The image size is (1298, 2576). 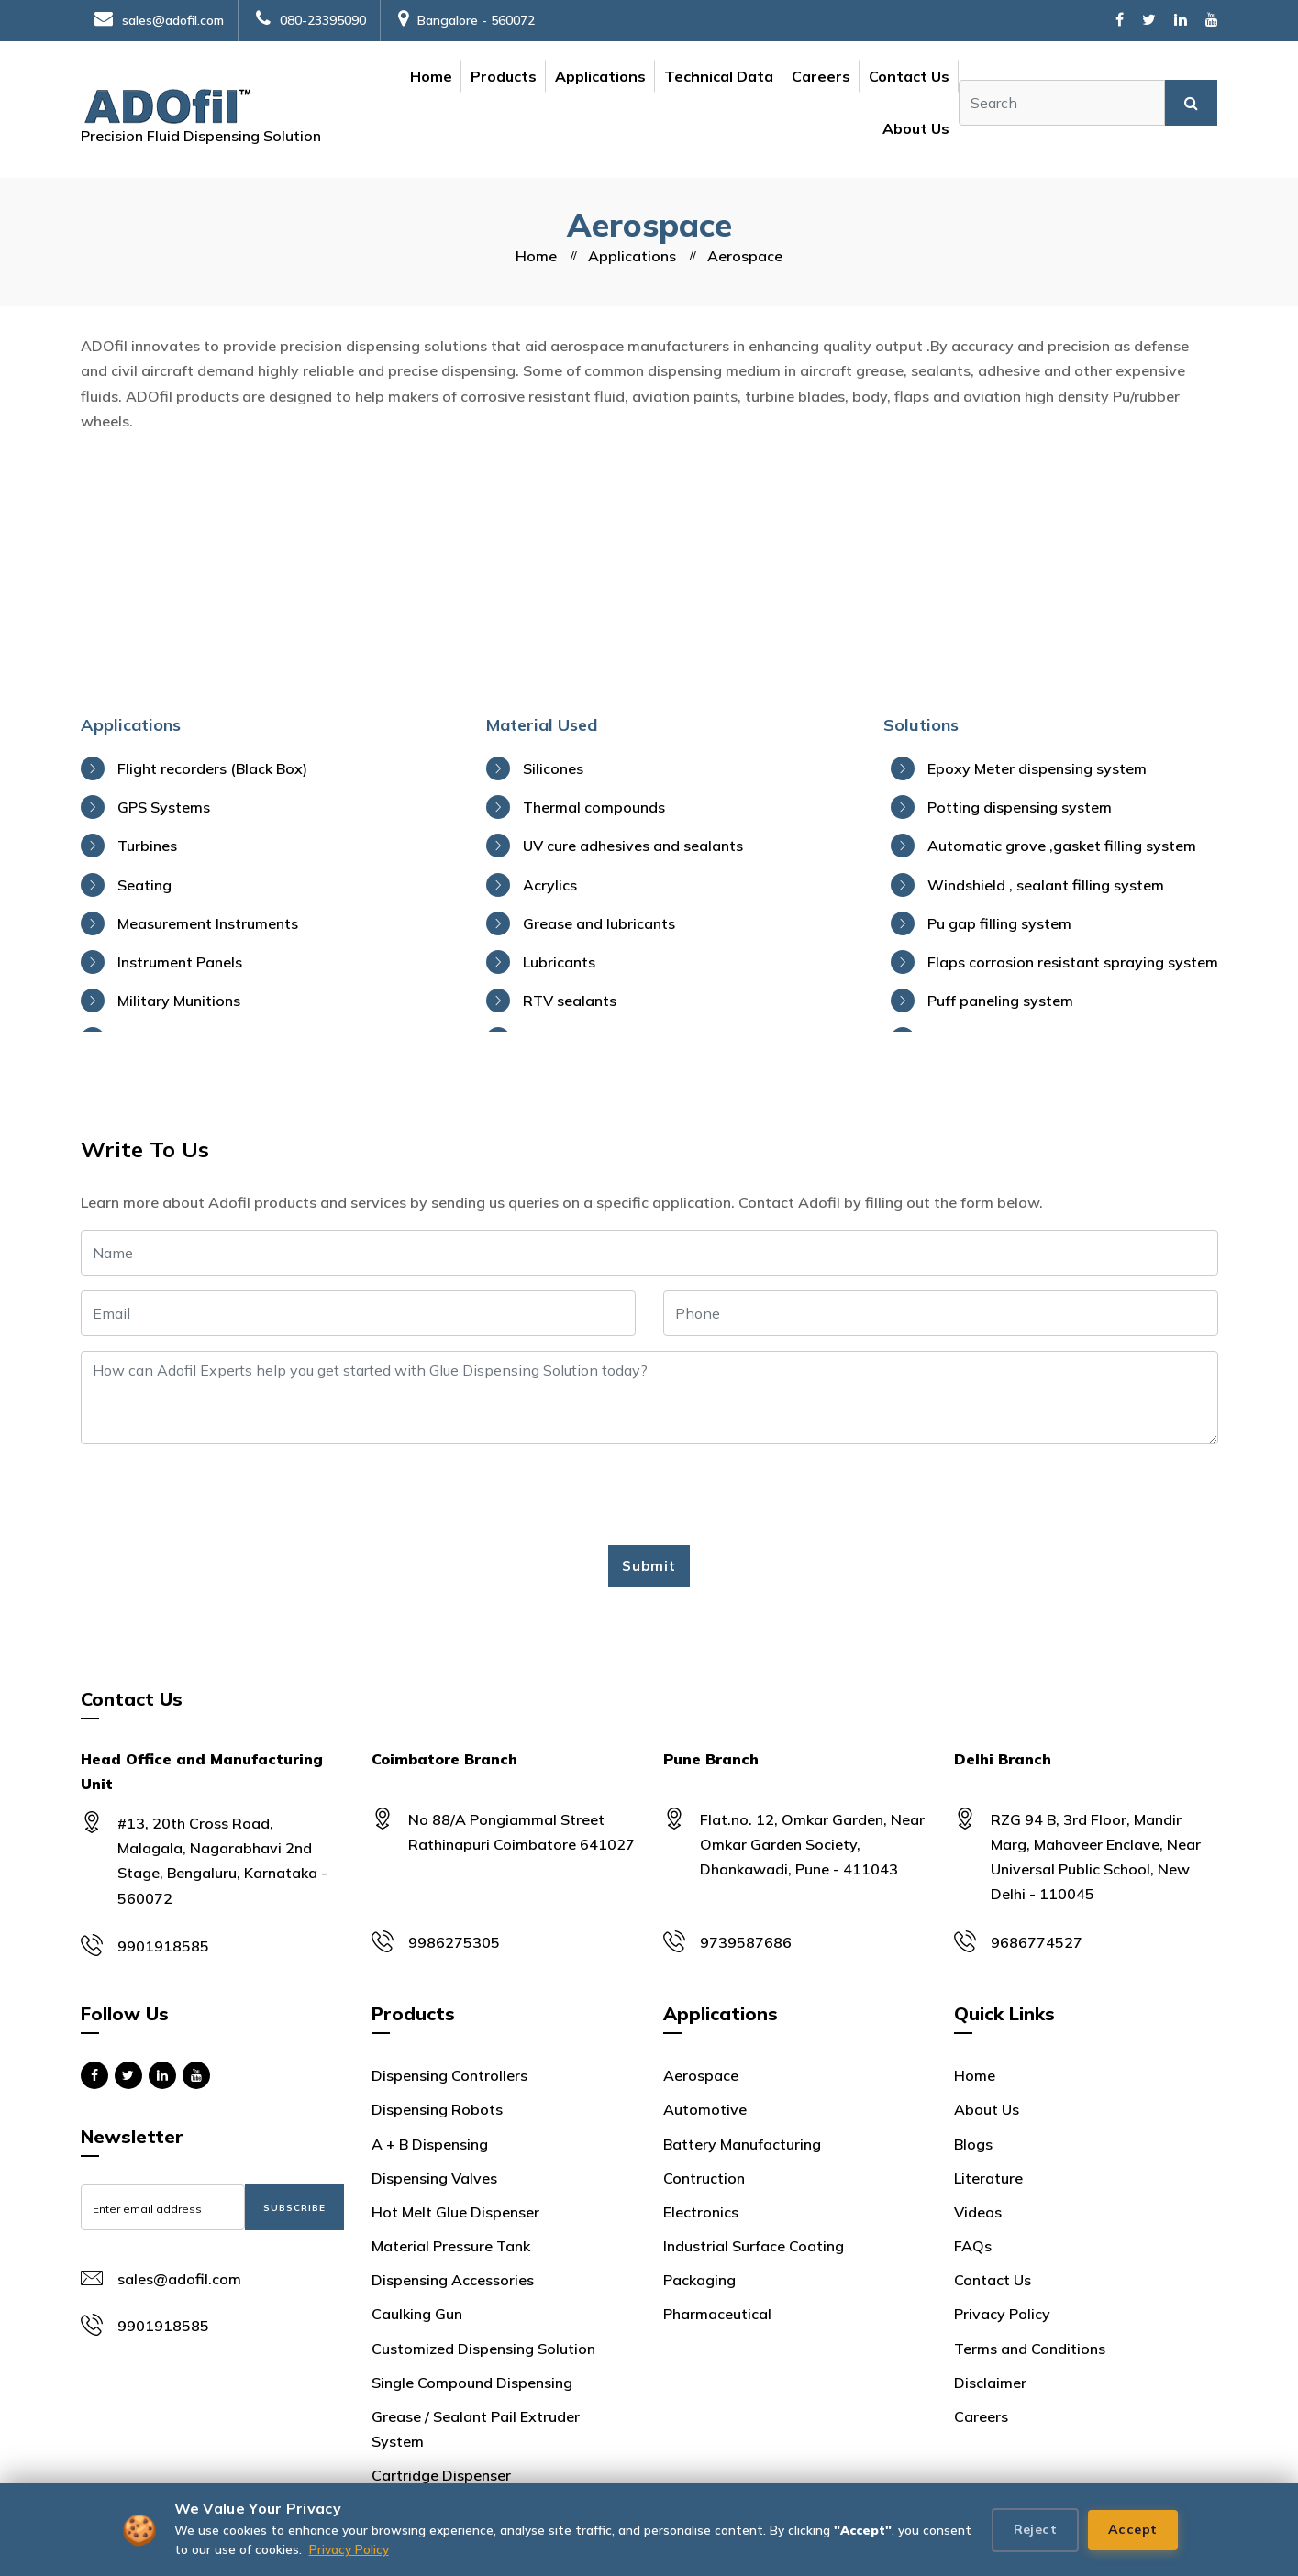 What do you see at coordinates (973, 2246) in the screenshot?
I see `FAQs` at bounding box center [973, 2246].